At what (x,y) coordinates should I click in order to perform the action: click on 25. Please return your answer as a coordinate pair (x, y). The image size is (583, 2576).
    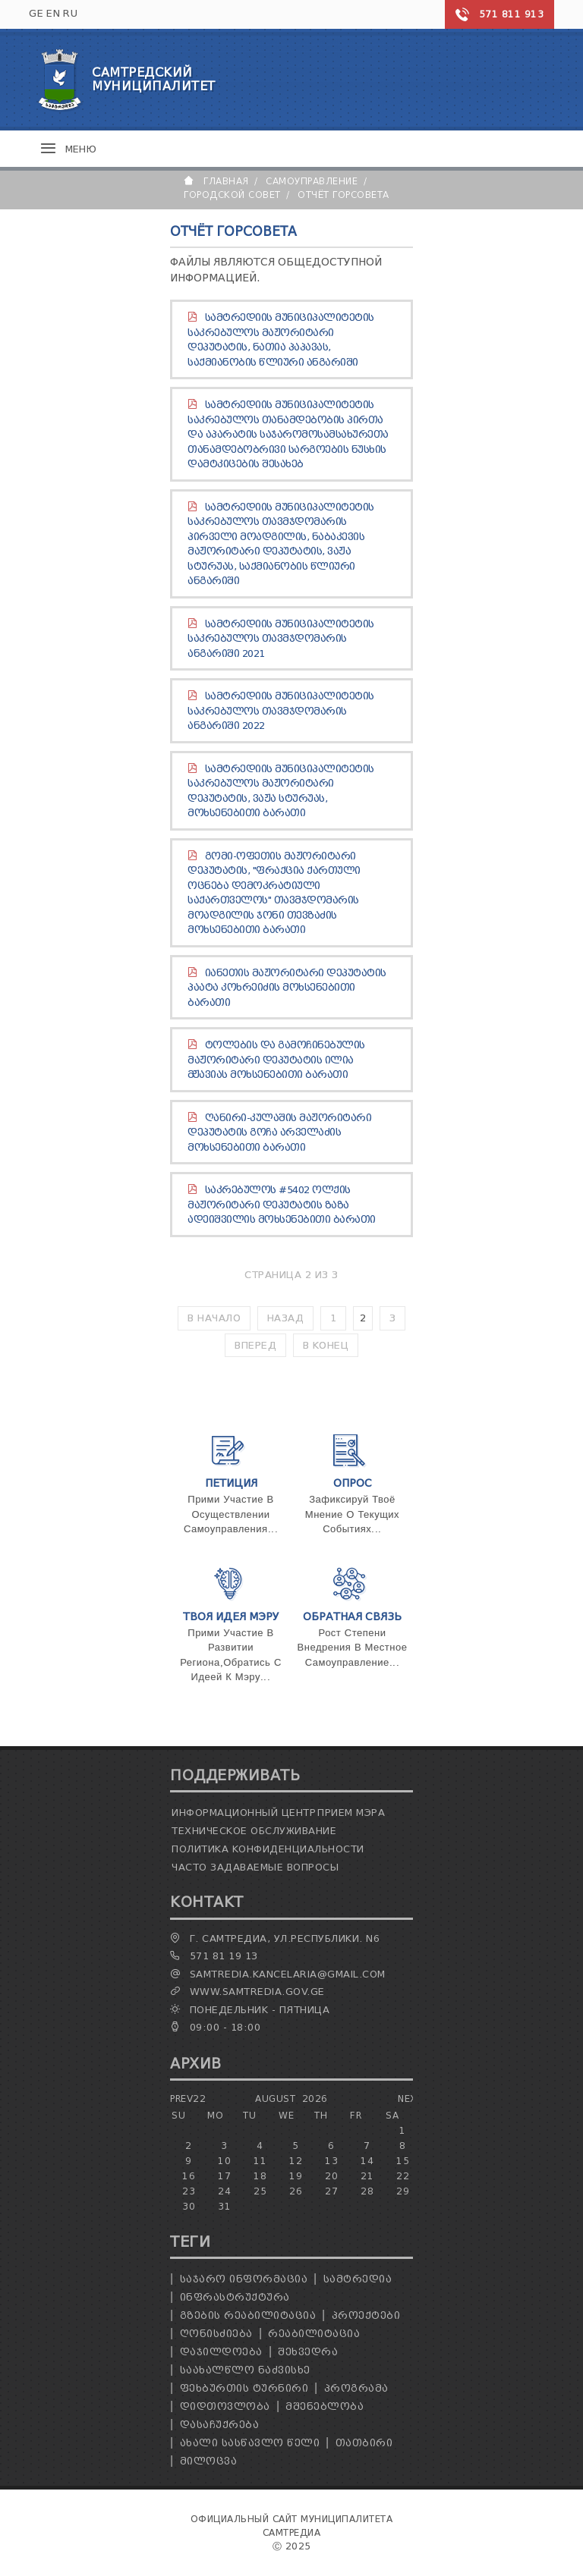
    Looking at the image, I should click on (260, 2191).